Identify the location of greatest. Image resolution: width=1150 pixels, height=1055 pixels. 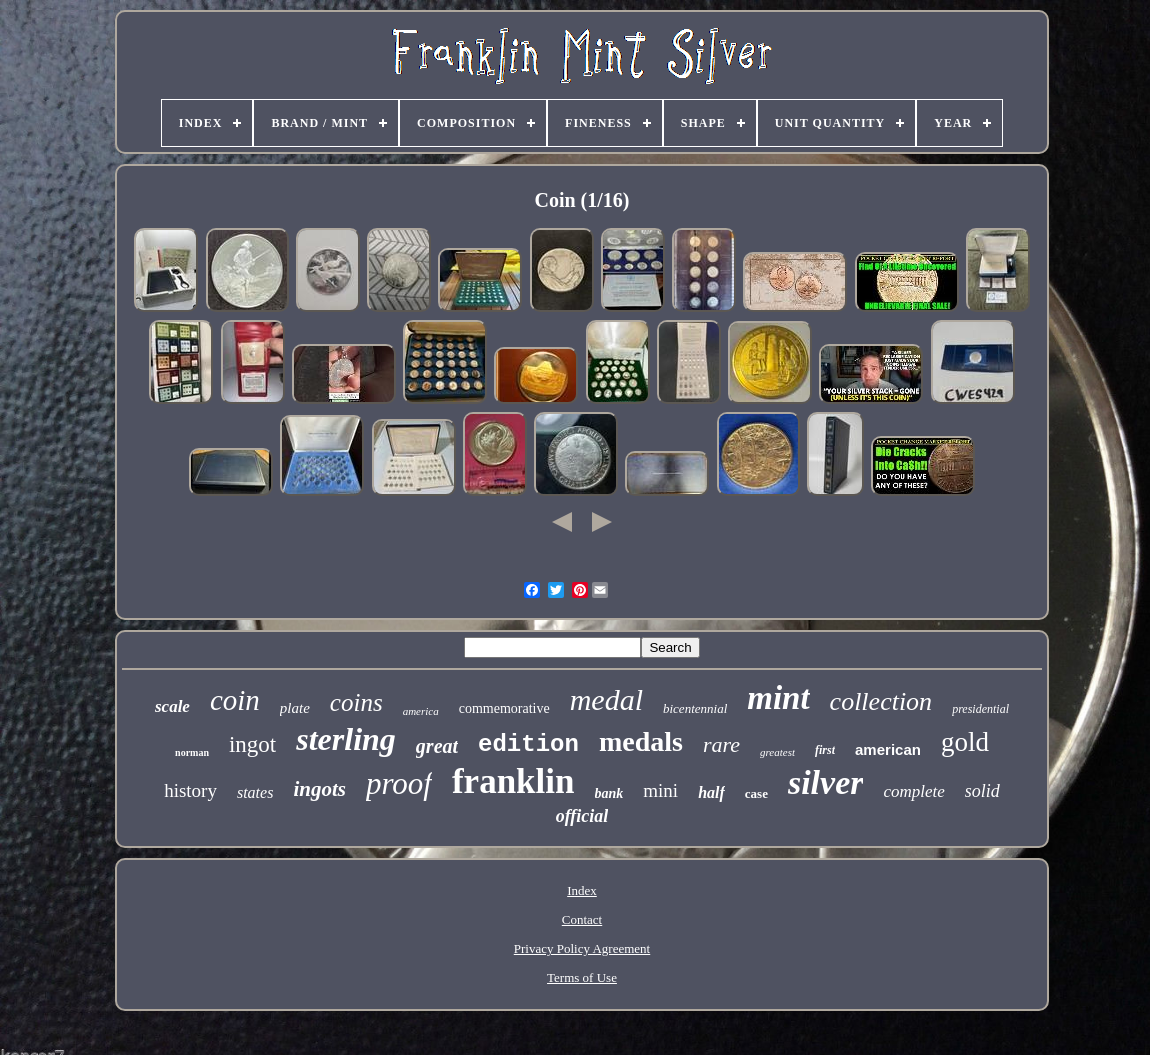
(777, 752).